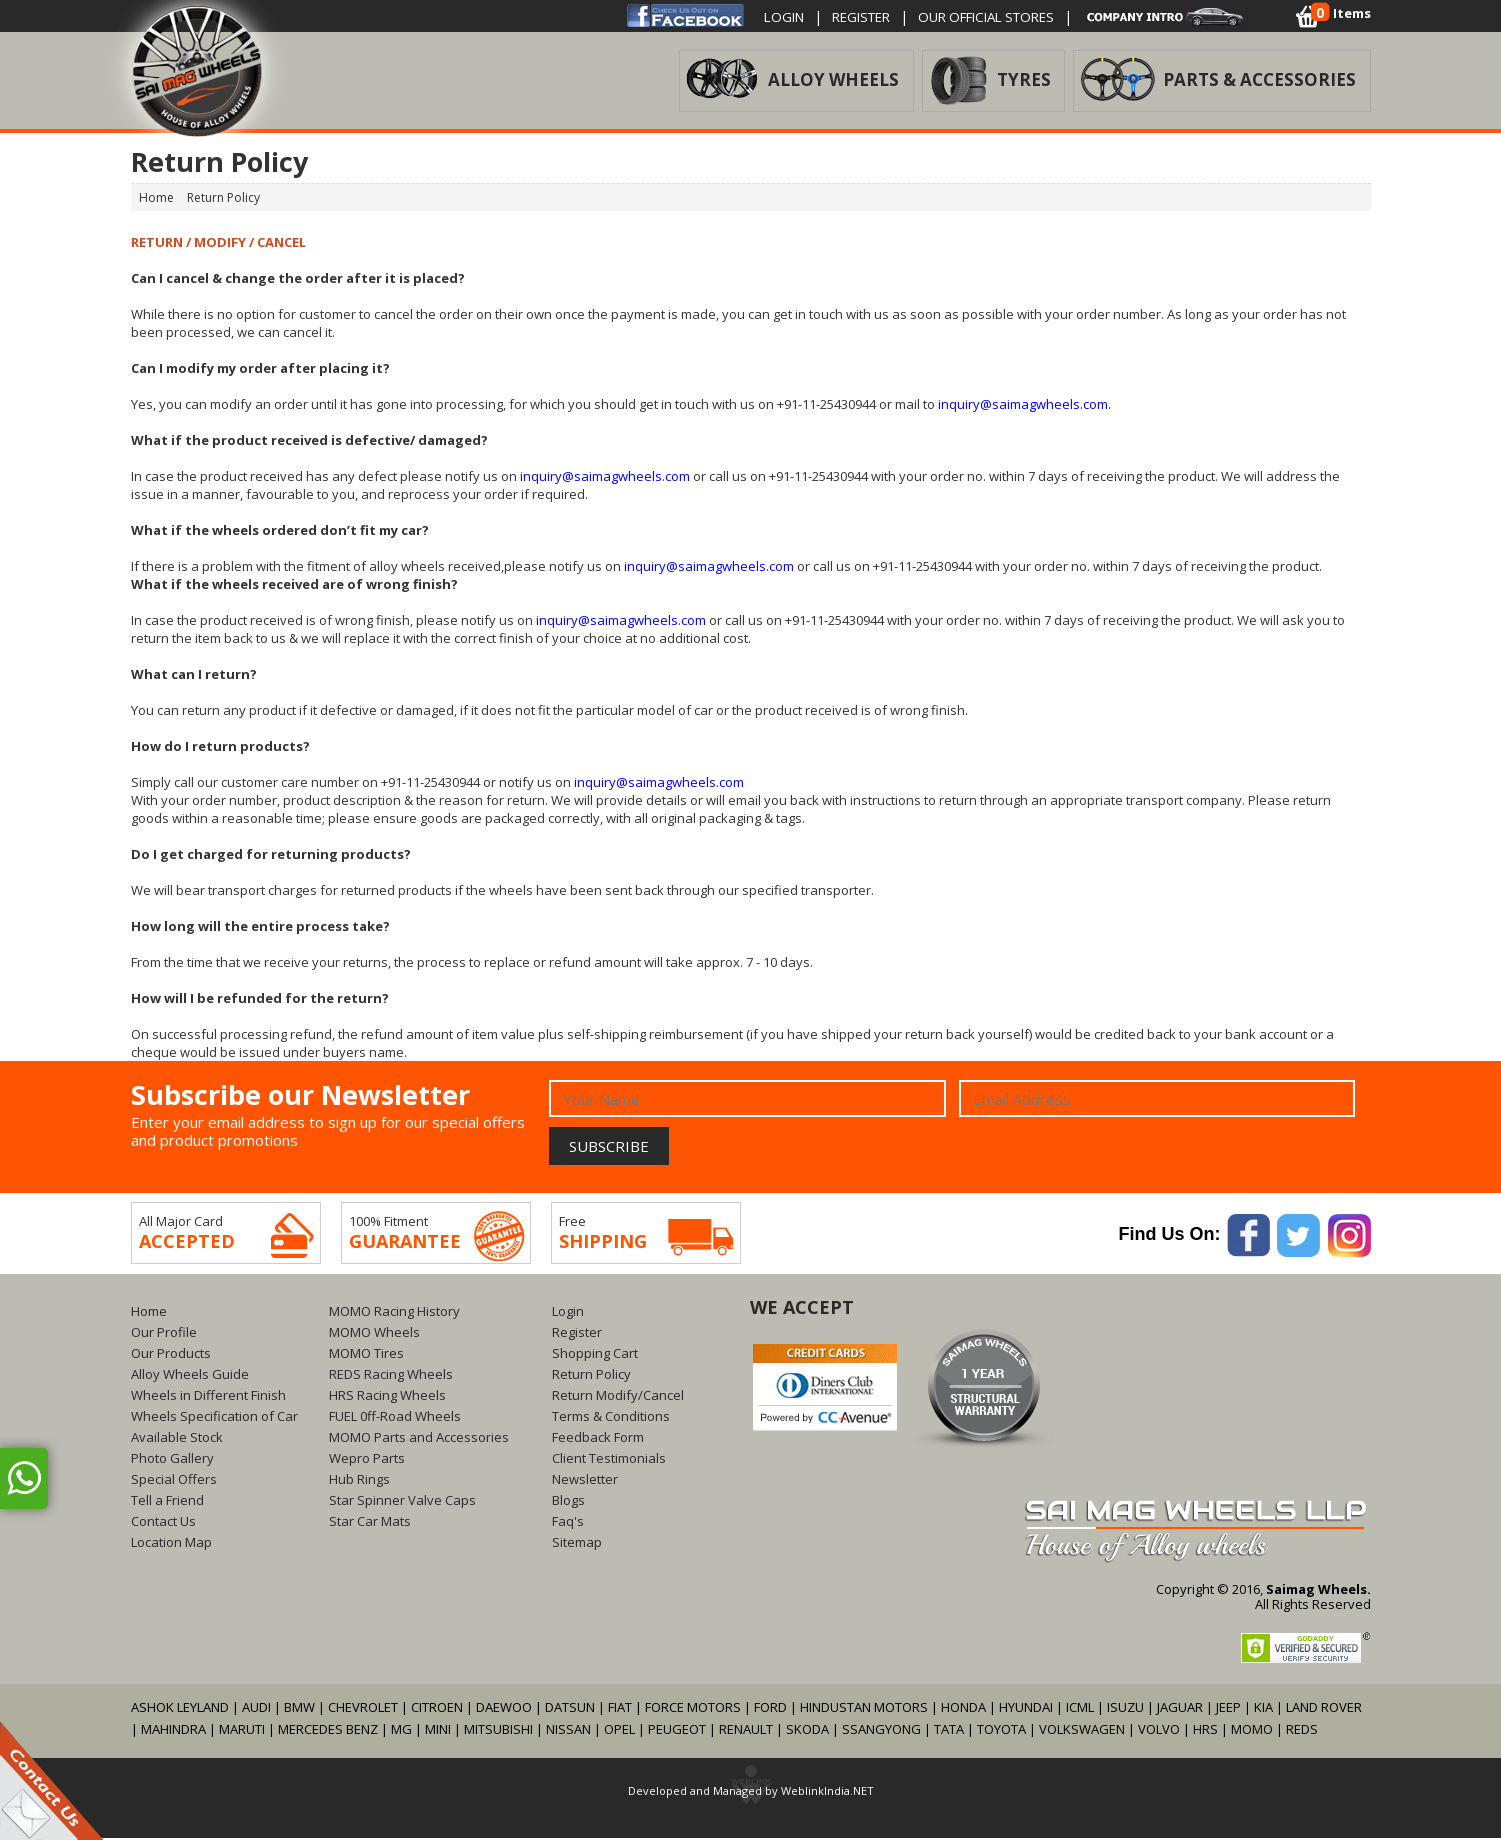  What do you see at coordinates (770, 1709) in the screenshot?
I see `FORD` at bounding box center [770, 1709].